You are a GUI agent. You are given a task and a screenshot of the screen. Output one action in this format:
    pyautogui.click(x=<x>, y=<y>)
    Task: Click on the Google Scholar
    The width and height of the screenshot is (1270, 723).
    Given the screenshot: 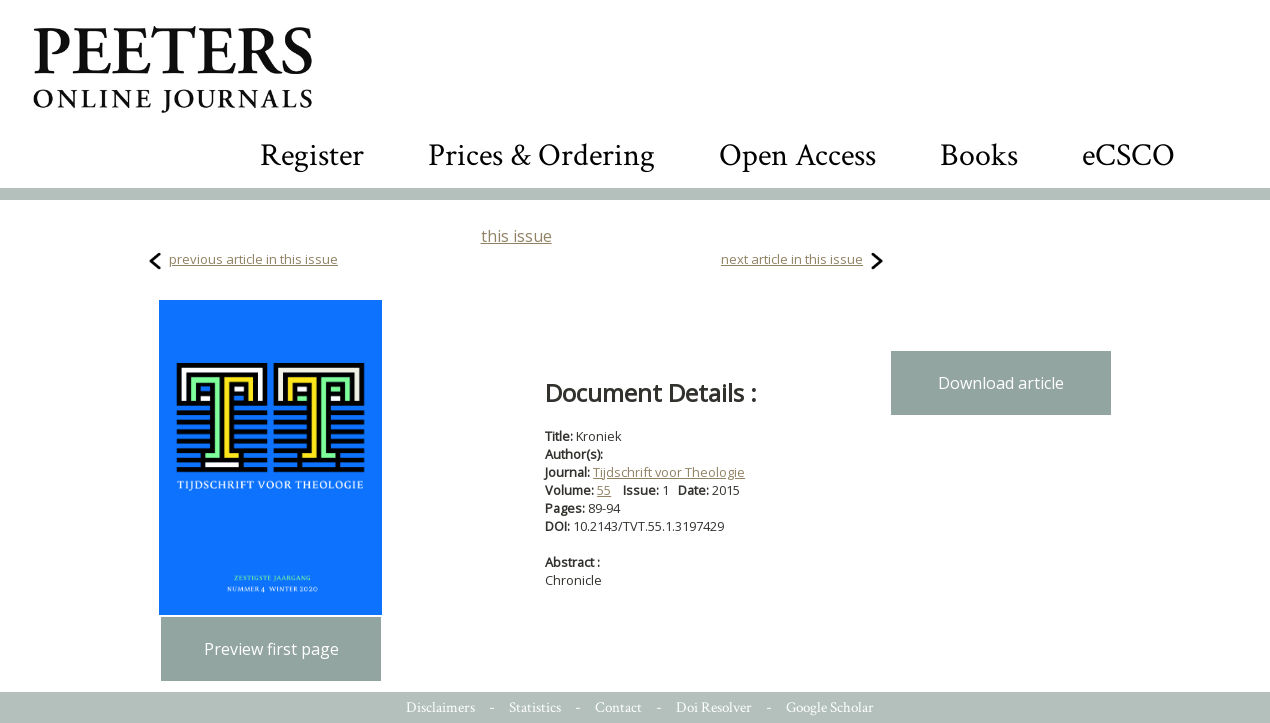 What is the action you would take?
    pyautogui.click(x=830, y=707)
    